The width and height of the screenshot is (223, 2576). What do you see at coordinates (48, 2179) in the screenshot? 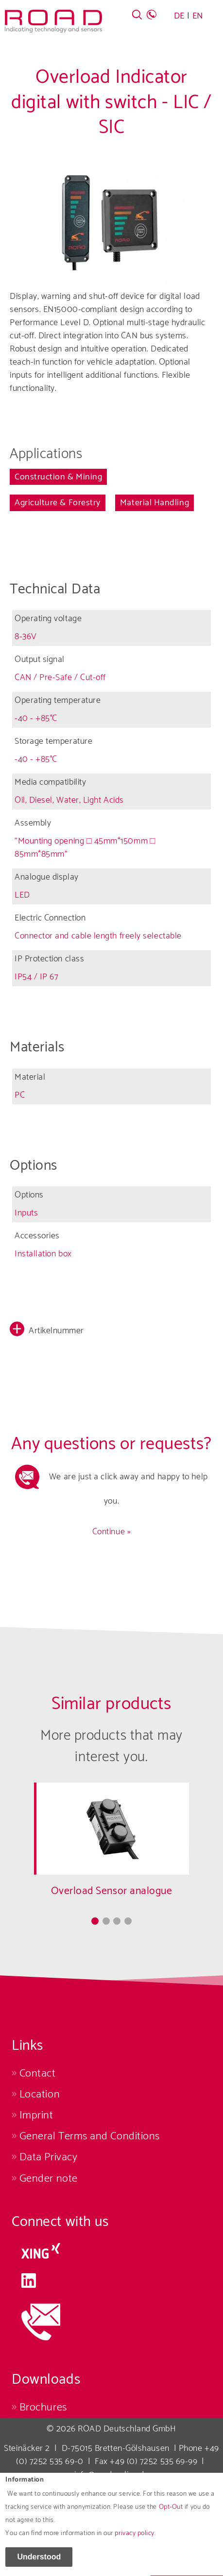
I see `Gender note` at bounding box center [48, 2179].